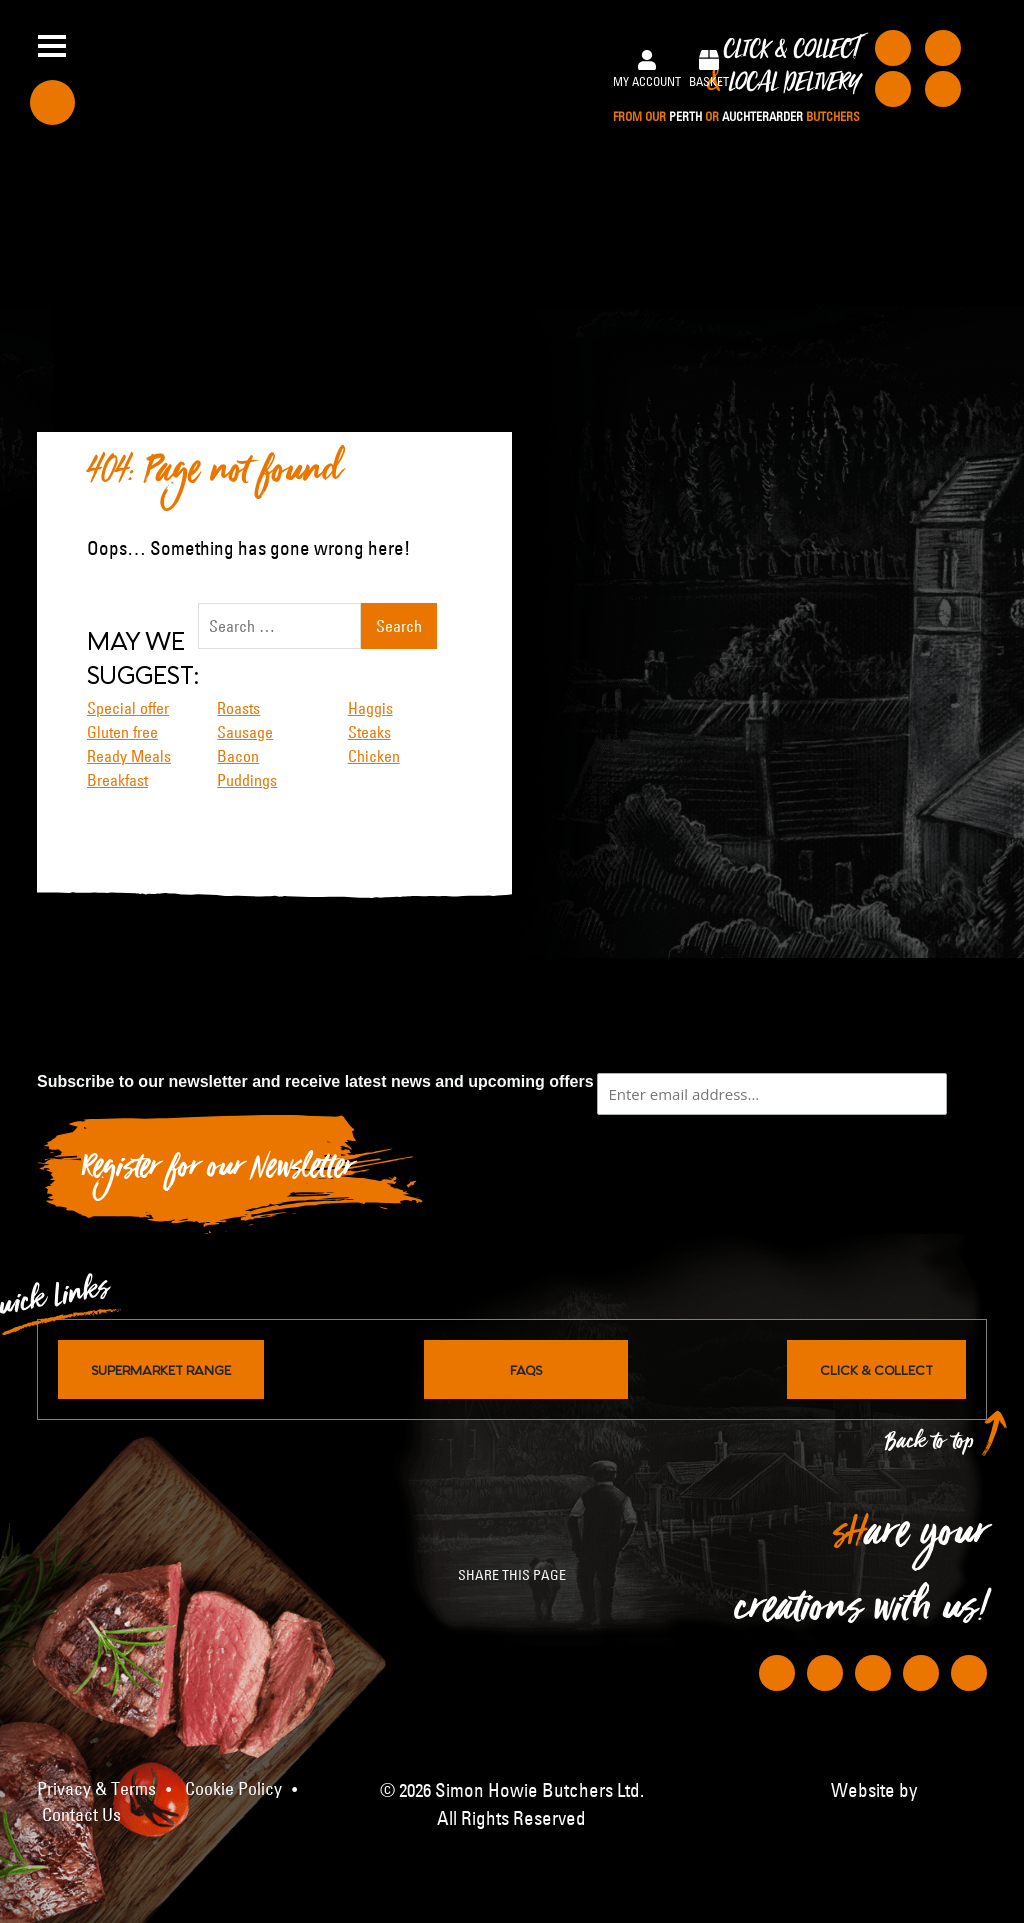 The image size is (1024, 1923). Describe the element at coordinates (161, 1369) in the screenshot. I see `Supermarket Range` at that location.